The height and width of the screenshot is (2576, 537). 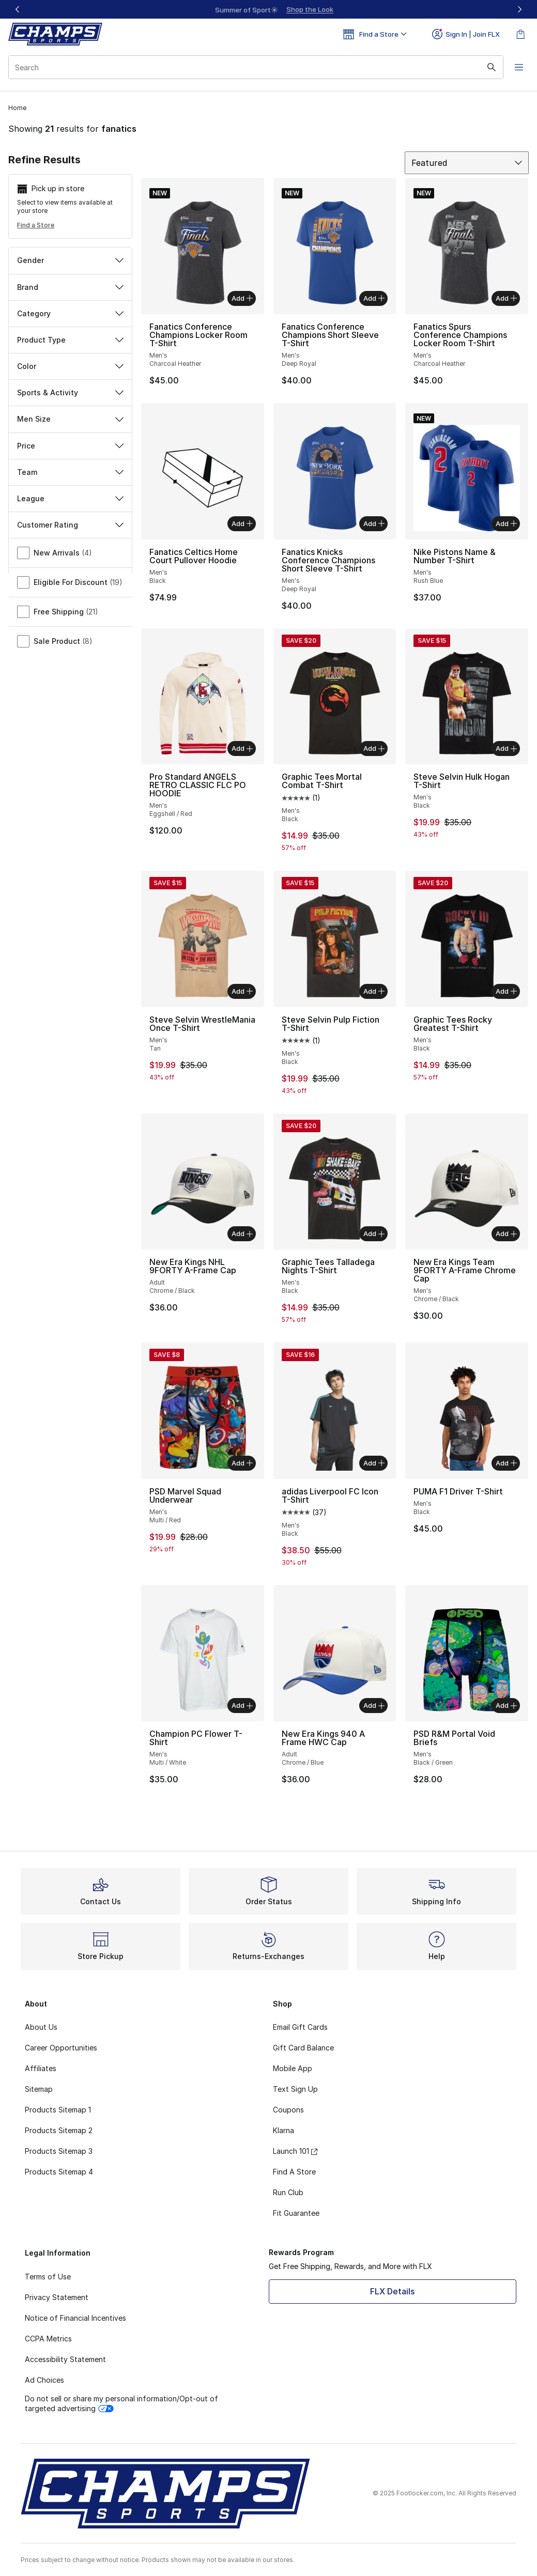 What do you see at coordinates (374, 1705) in the screenshot?
I see `Add [Add to bag: New Era Kings 940 A Frame HWC Cap - Adult - Chrome/Blue]` at bounding box center [374, 1705].